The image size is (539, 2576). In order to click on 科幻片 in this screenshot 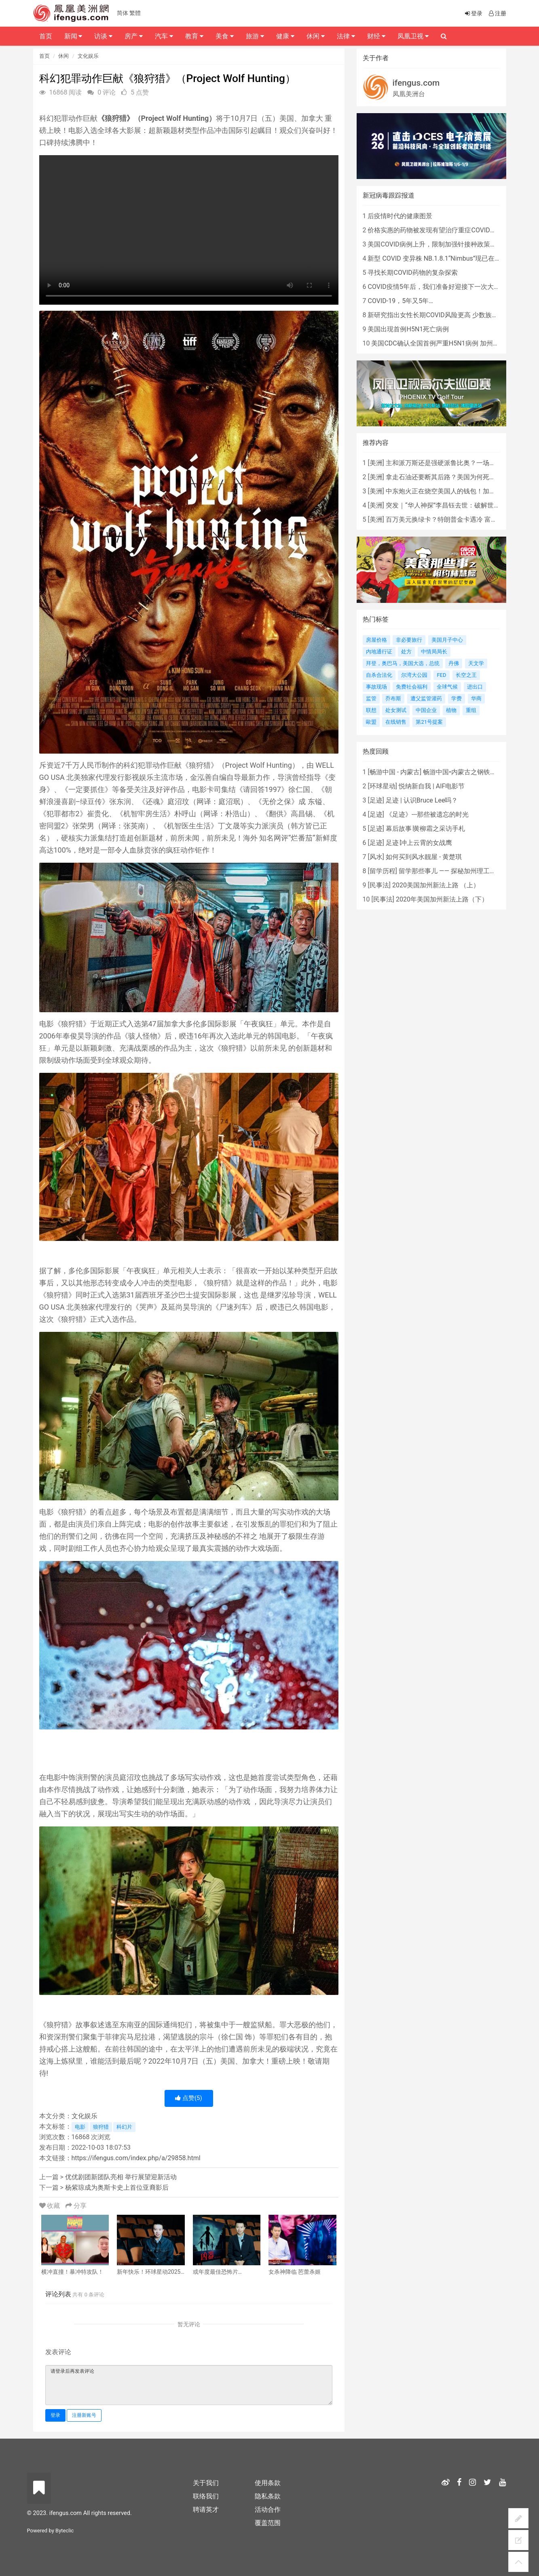, I will do `click(124, 2127)`.